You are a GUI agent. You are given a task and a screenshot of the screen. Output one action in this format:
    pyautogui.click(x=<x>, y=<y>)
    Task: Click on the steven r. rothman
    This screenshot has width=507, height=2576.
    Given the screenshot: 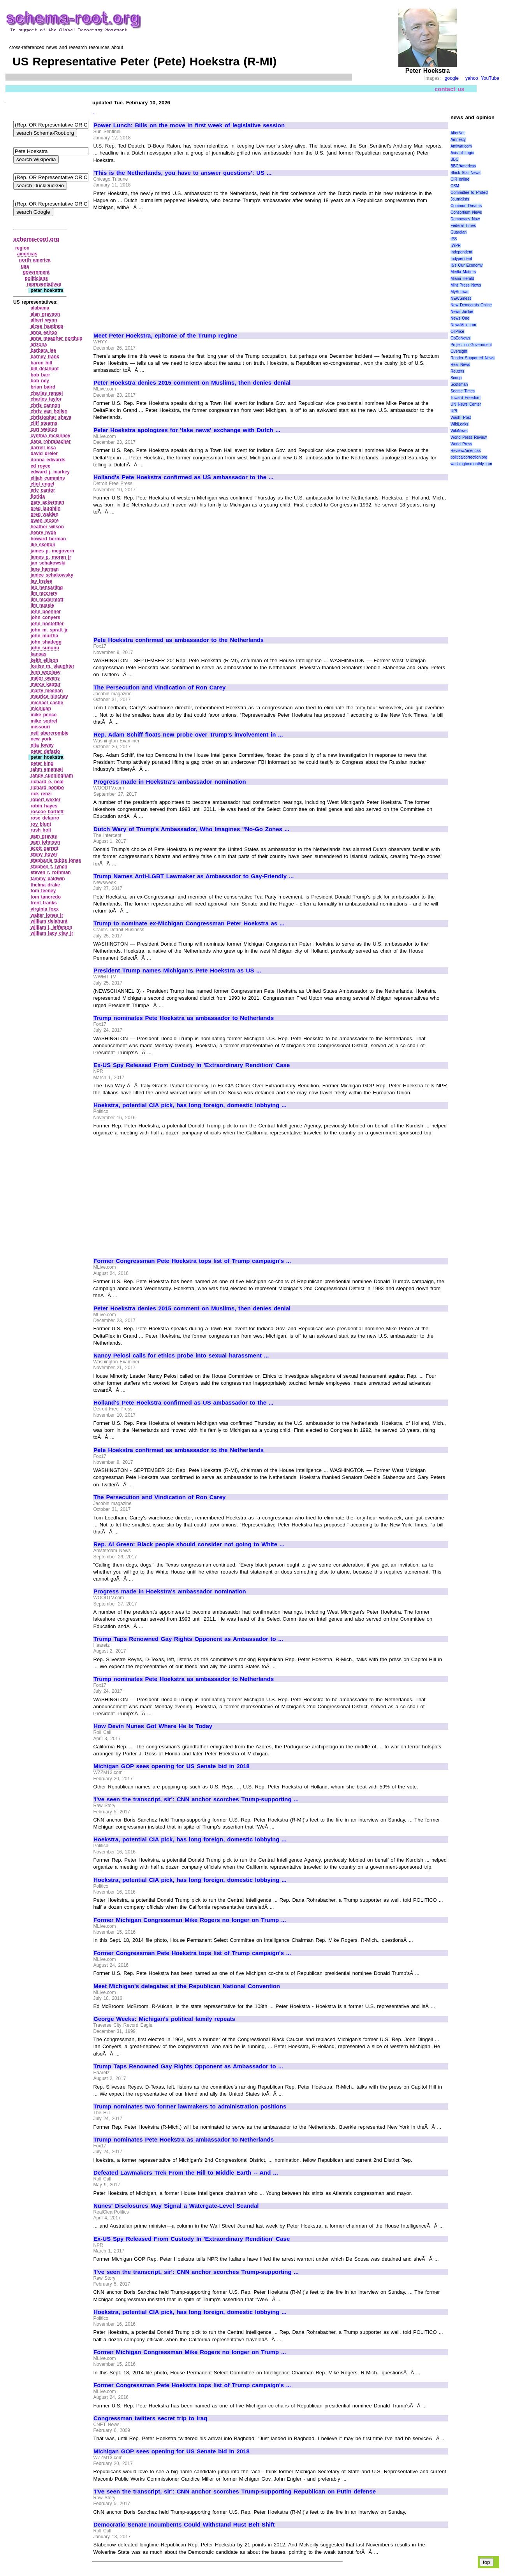 What is the action you would take?
    pyautogui.click(x=50, y=872)
    